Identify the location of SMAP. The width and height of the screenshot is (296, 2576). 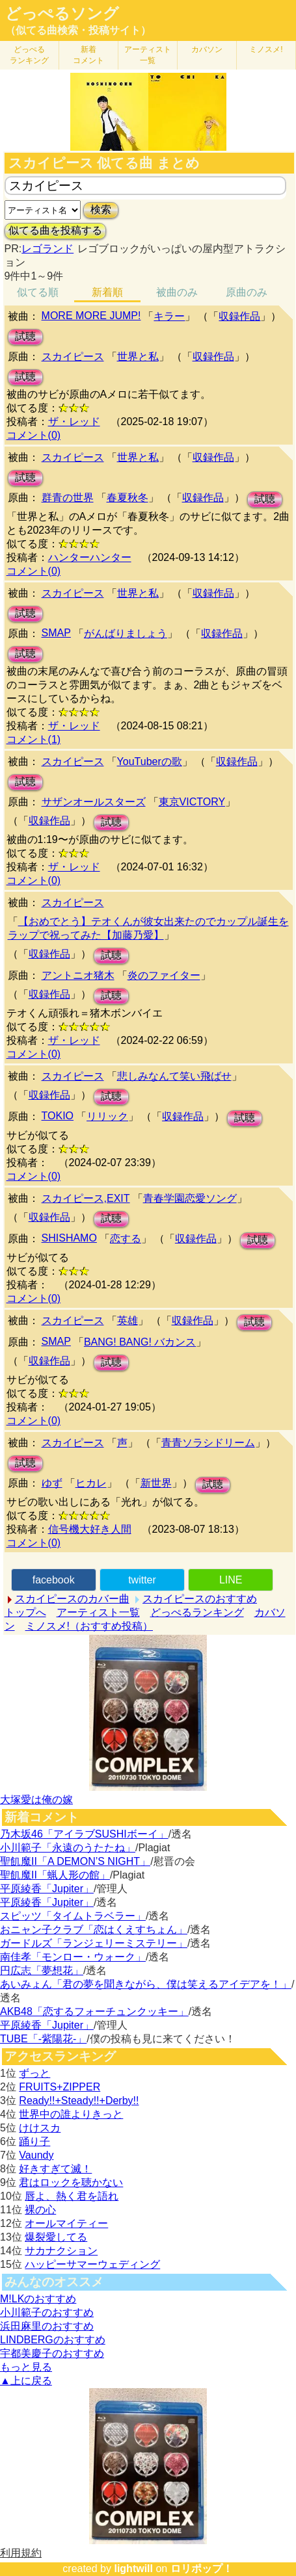
(56, 632).